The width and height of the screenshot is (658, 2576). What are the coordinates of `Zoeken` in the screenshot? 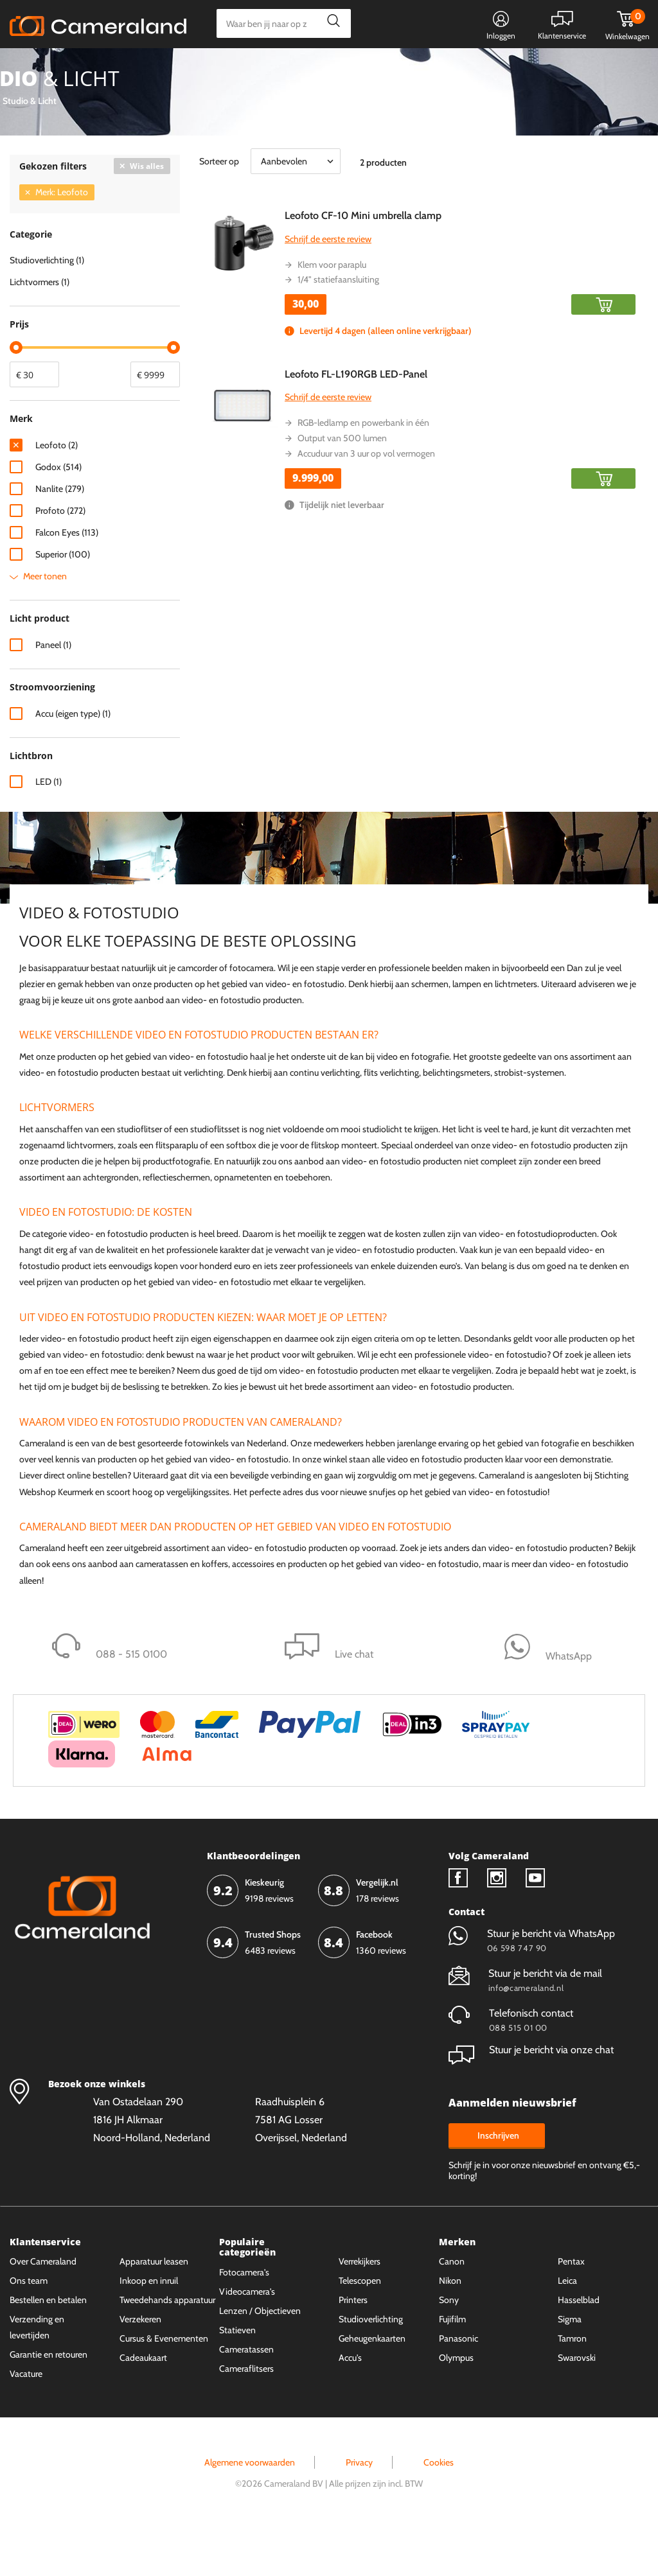 It's located at (330, 23).